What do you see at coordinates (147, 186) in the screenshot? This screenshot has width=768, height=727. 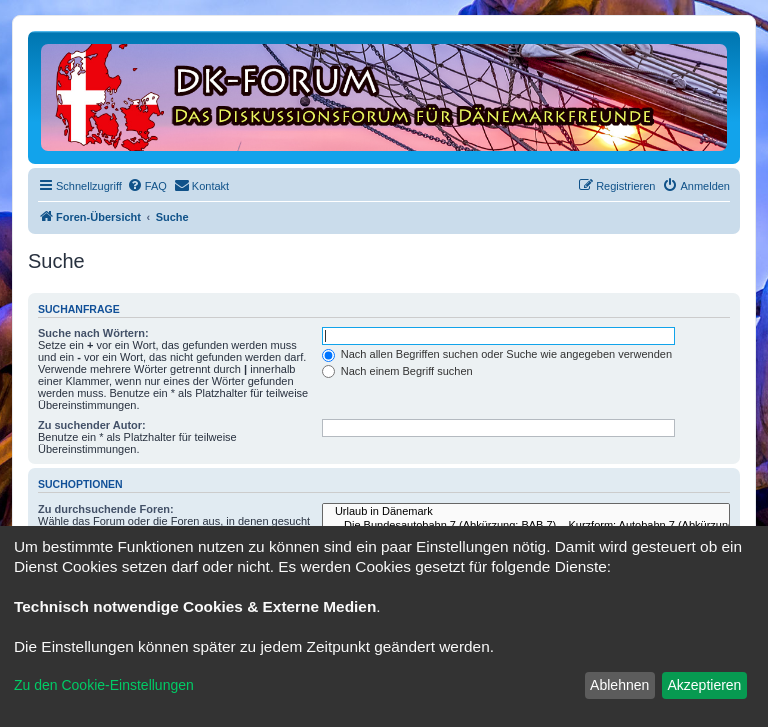 I see `[menuitem]` at bounding box center [147, 186].